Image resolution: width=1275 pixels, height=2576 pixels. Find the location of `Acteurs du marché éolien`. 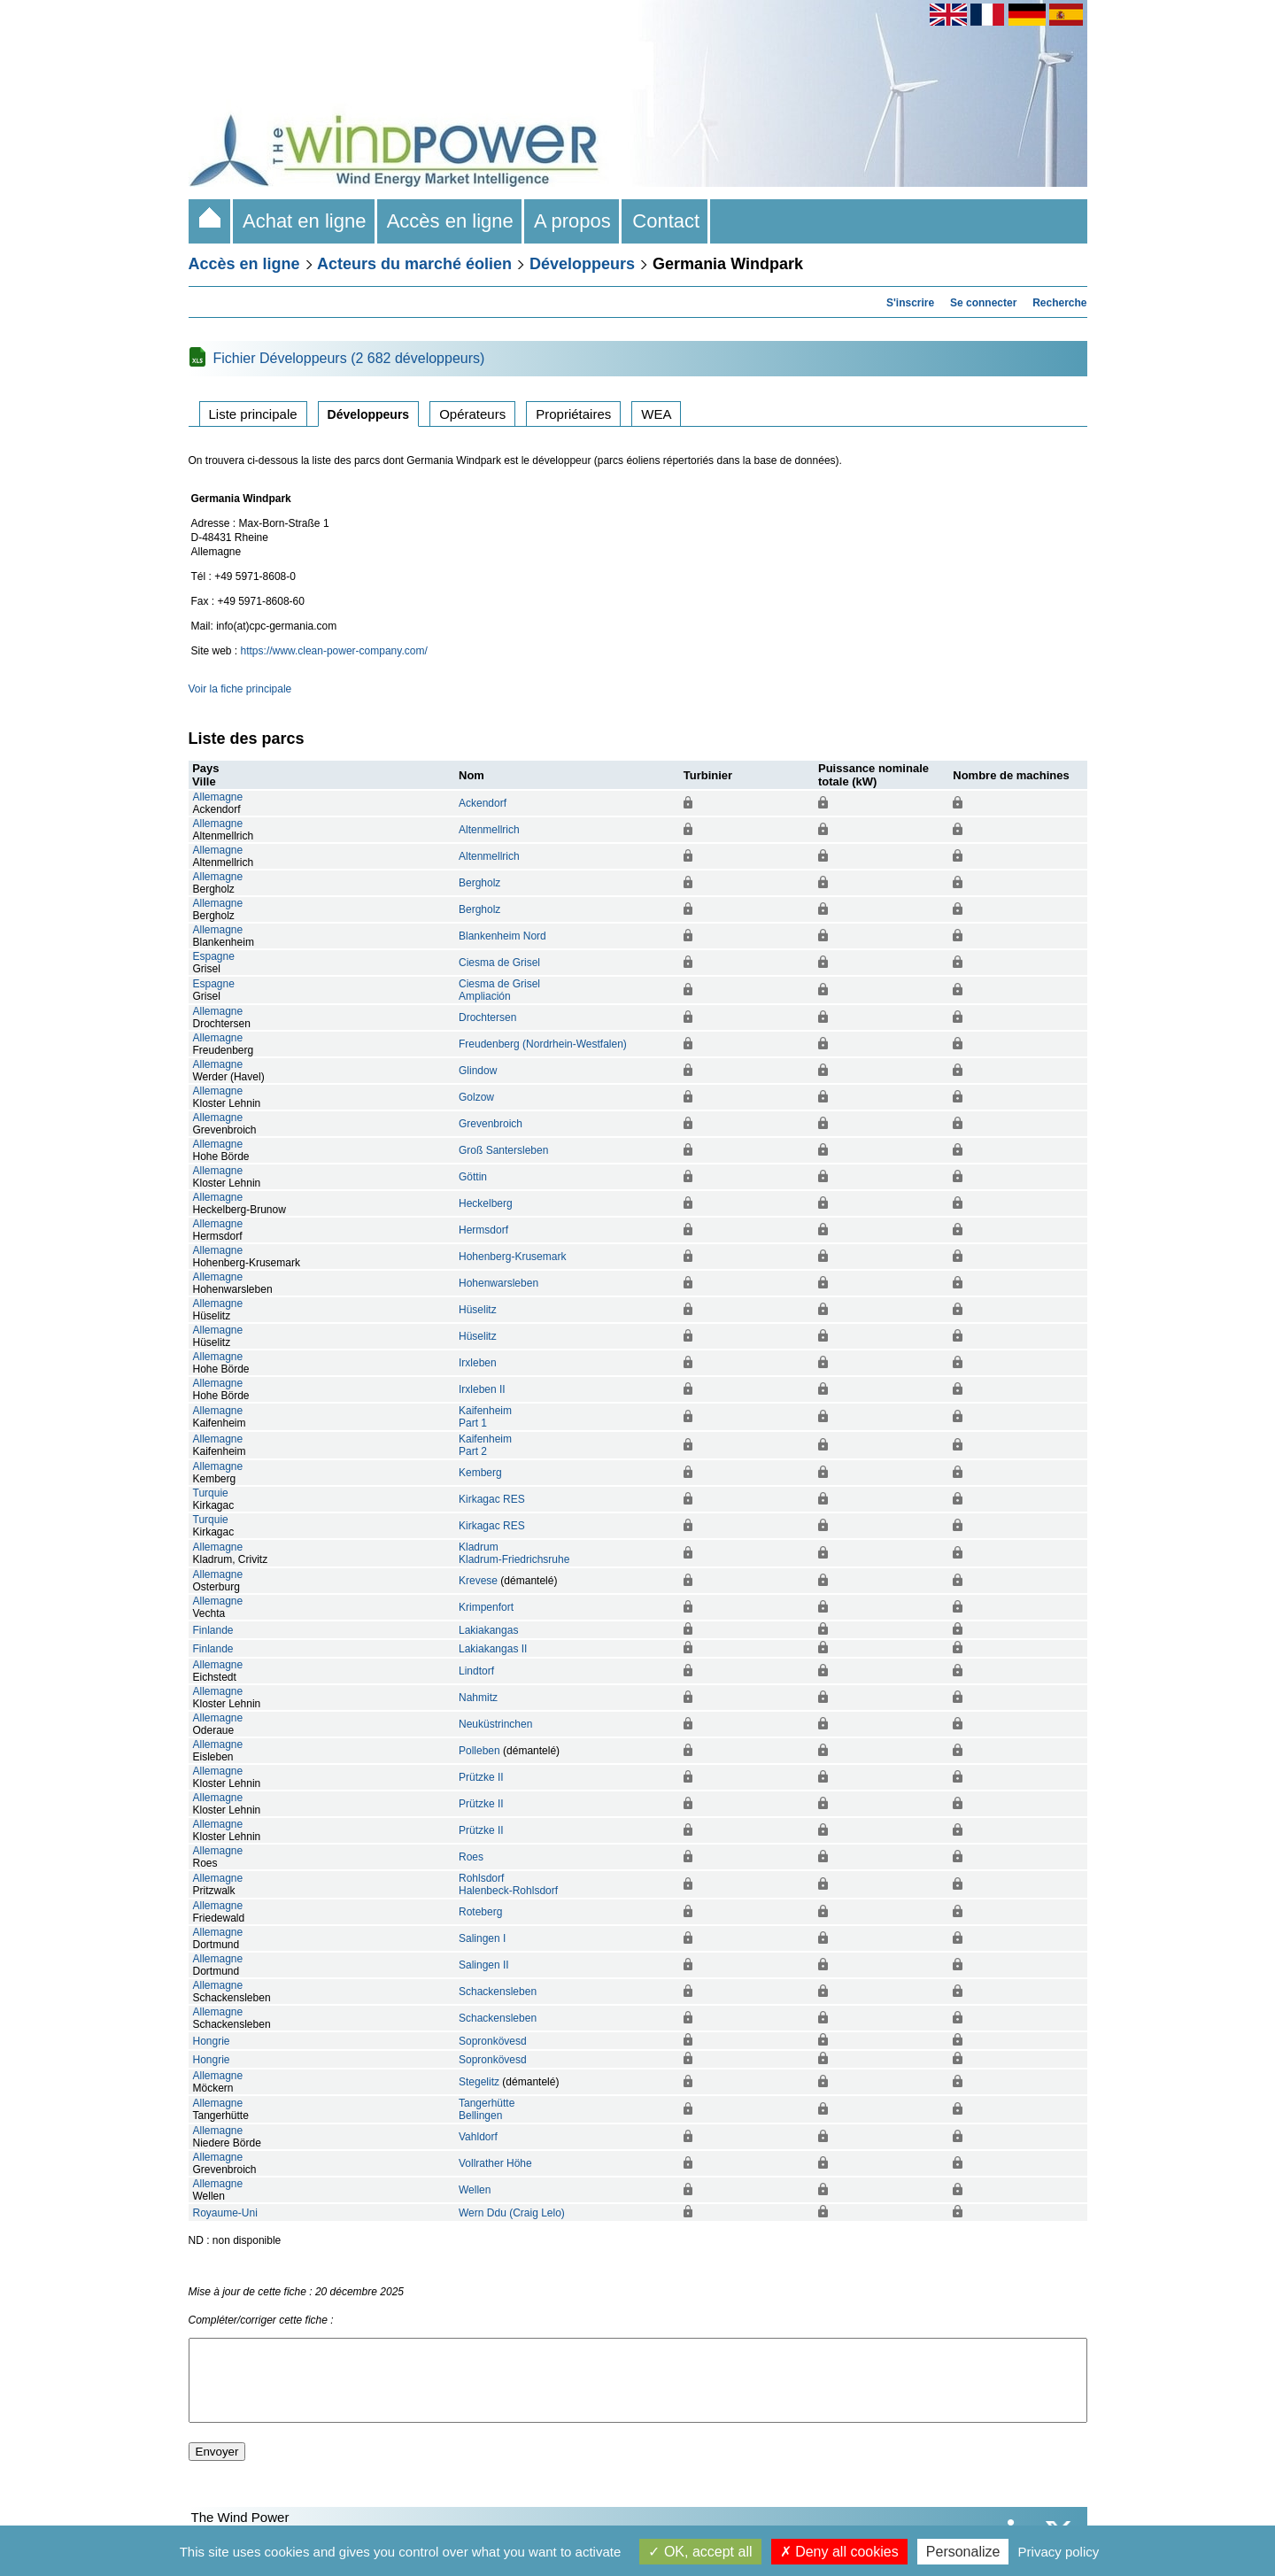

Acteurs du marché éolien is located at coordinates (414, 264).